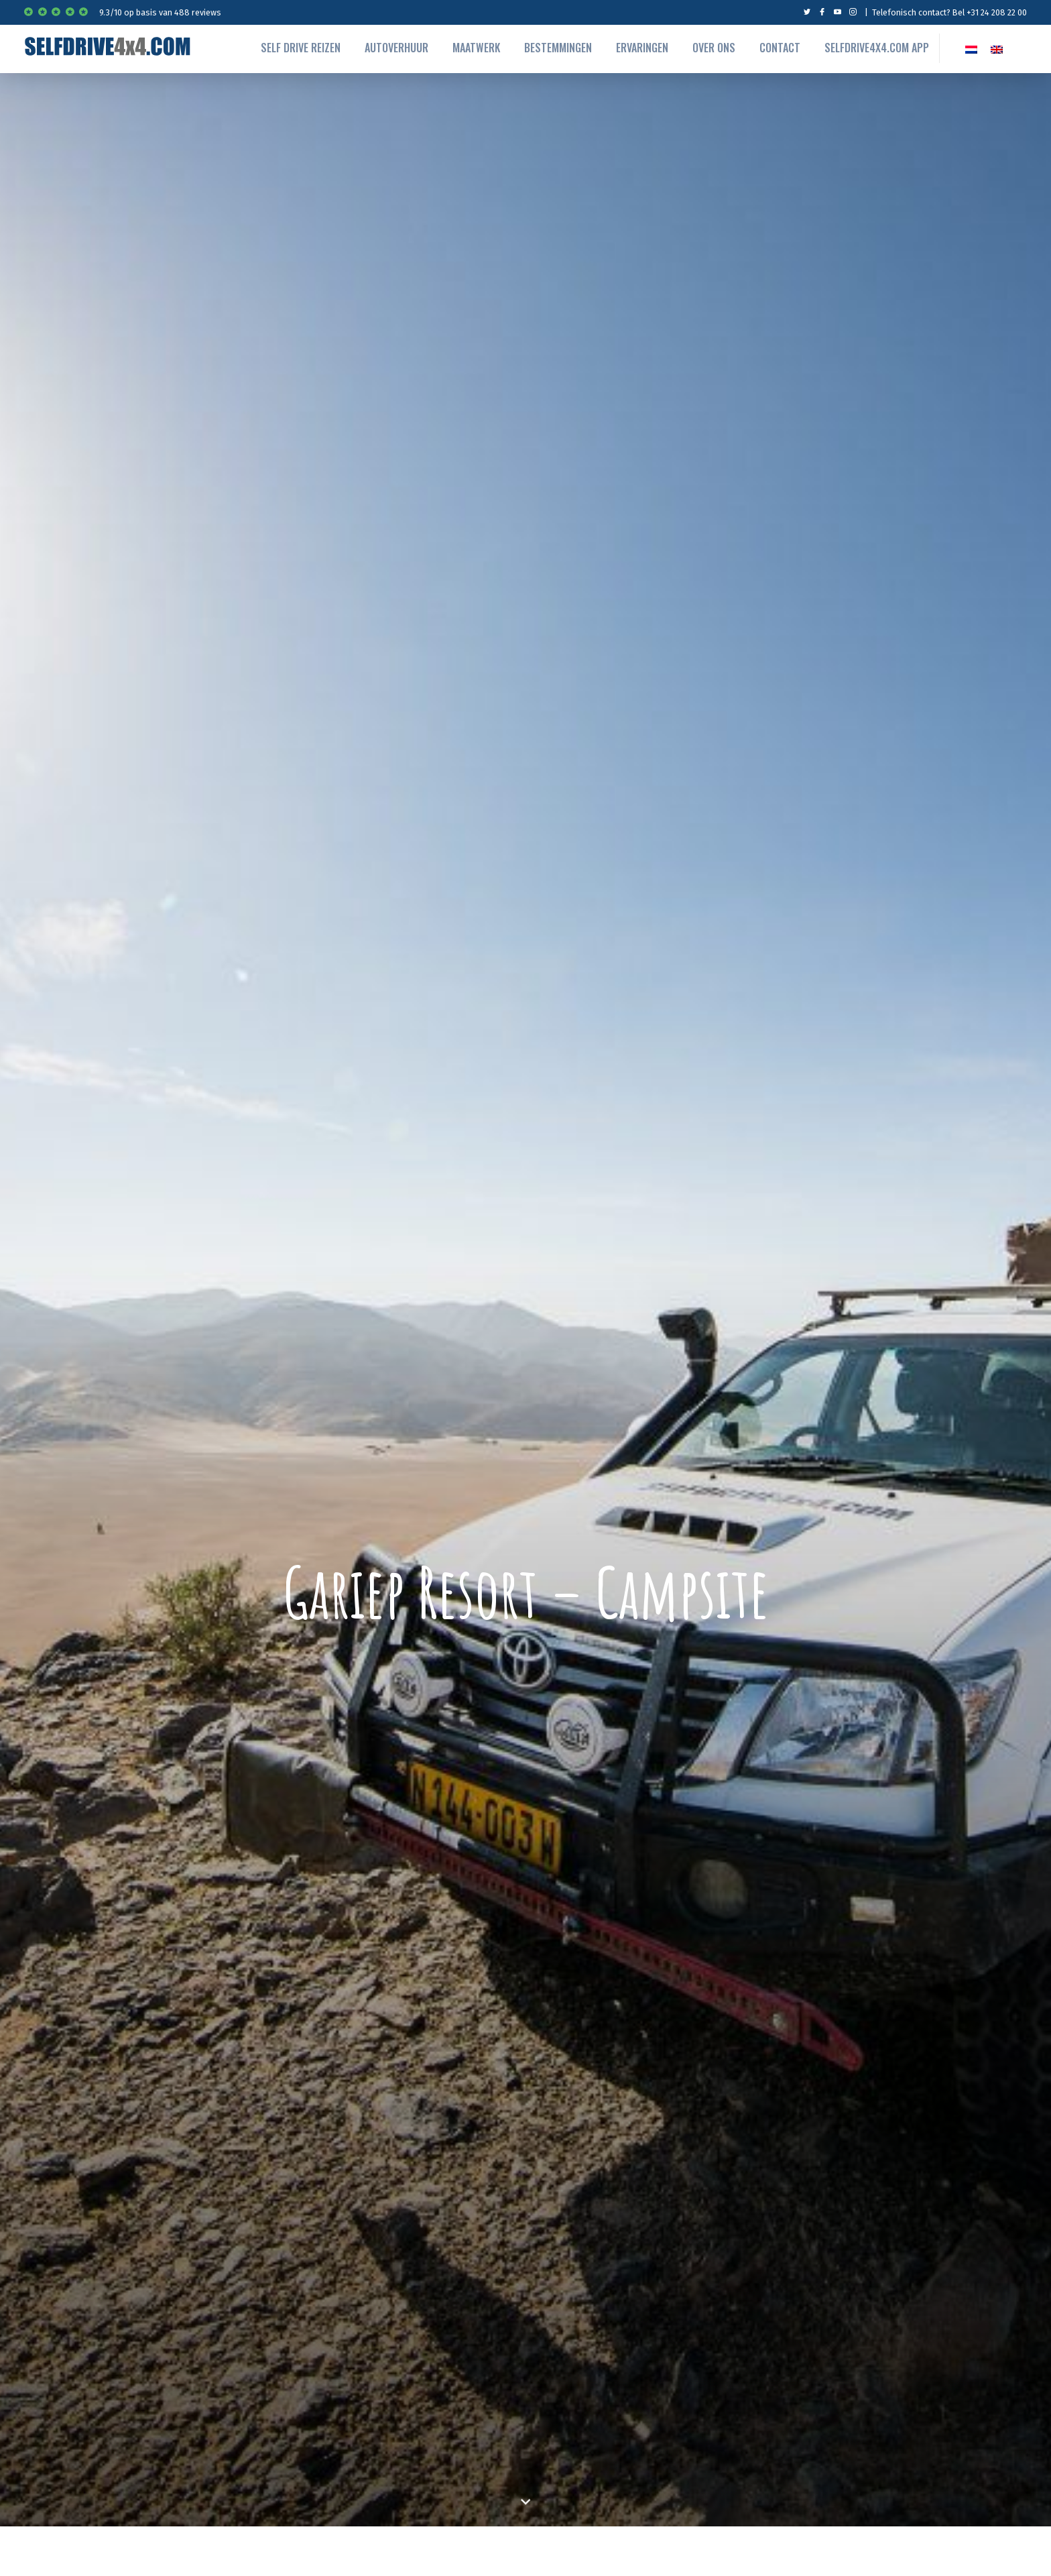  Describe the element at coordinates (996, 48) in the screenshot. I see `[Overschakelen naar EN]` at that location.